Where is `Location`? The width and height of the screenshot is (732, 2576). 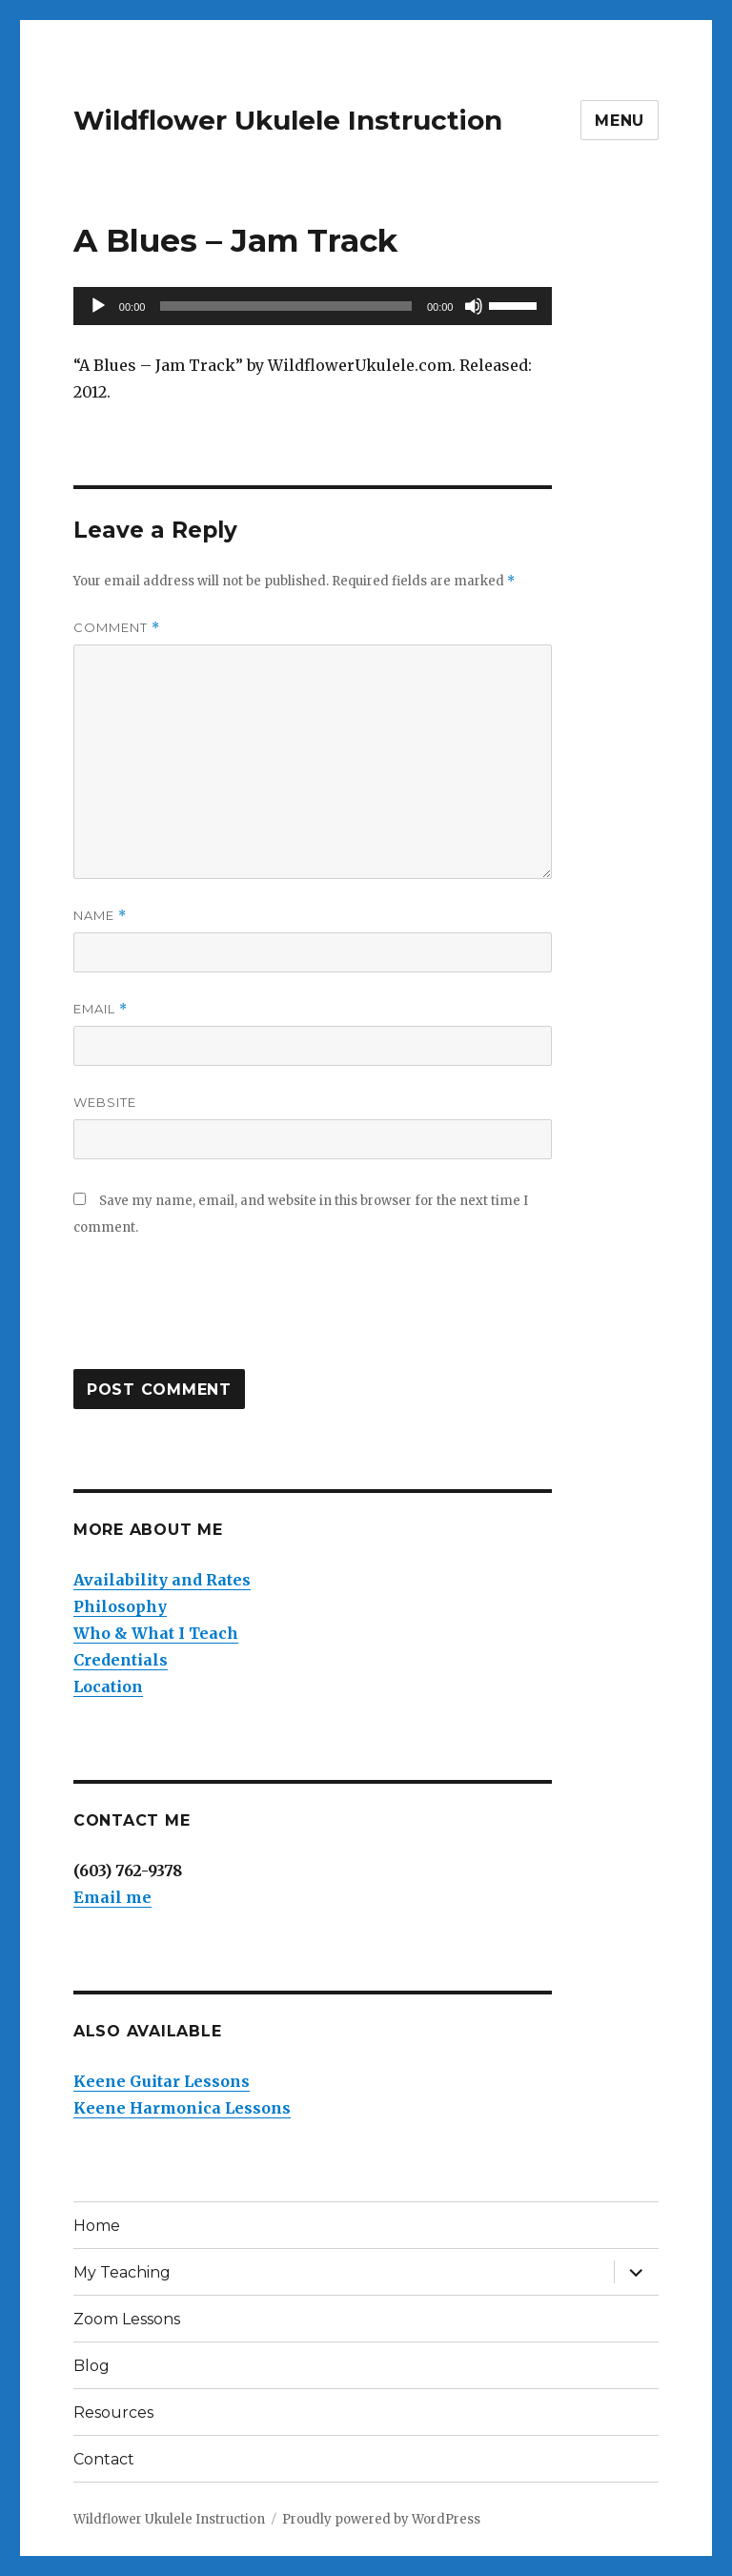
Location is located at coordinates (108, 1686).